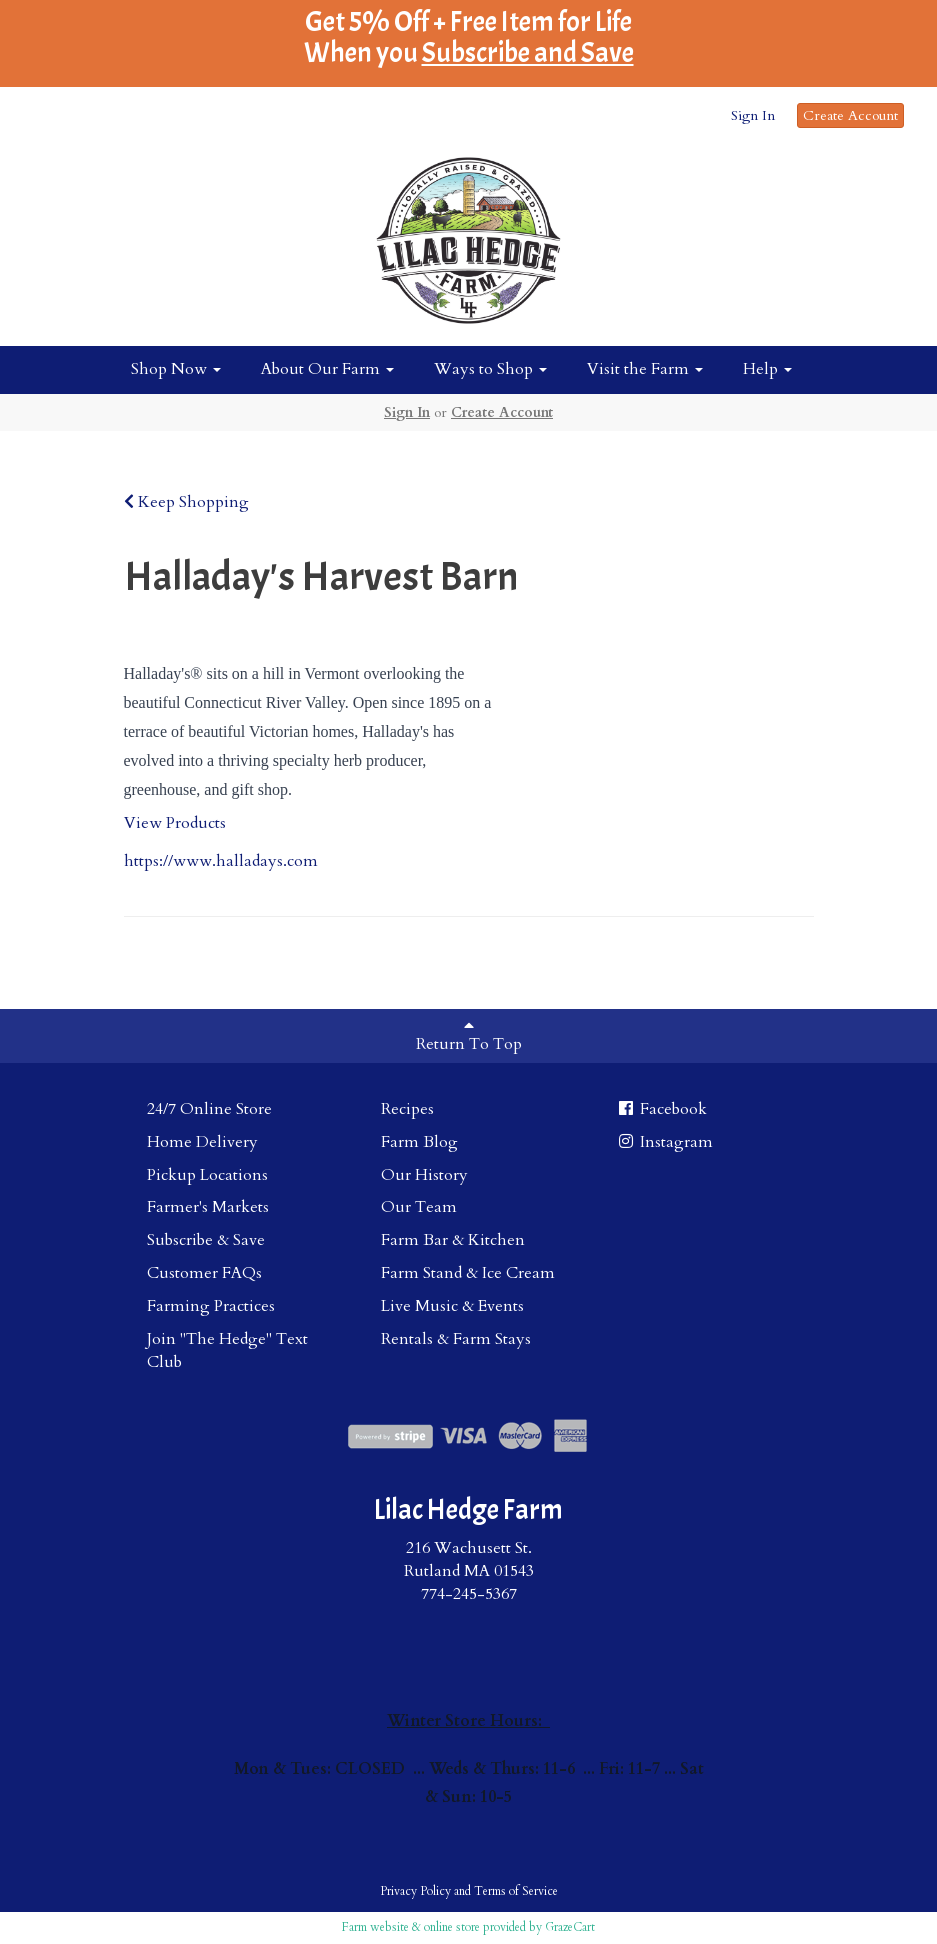  I want to click on Create Account, so click(850, 115).